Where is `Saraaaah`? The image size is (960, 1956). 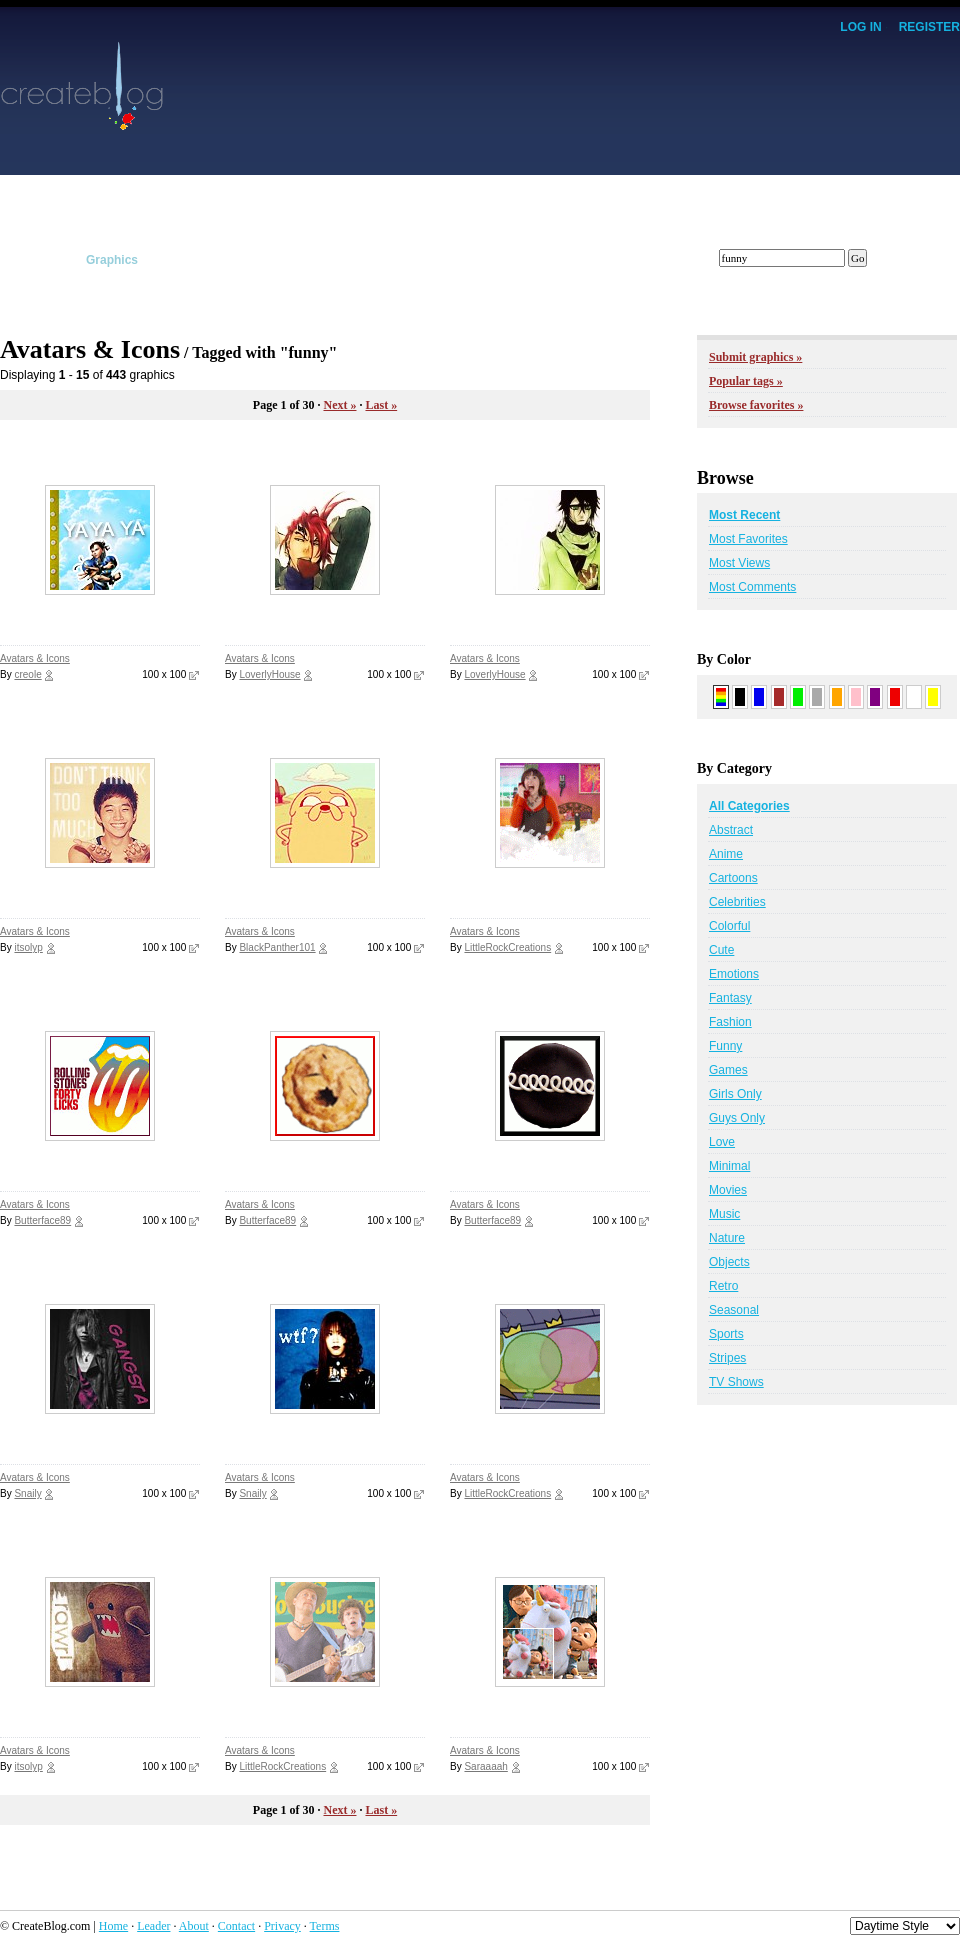 Saraaaah is located at coordinates (485, 1766).